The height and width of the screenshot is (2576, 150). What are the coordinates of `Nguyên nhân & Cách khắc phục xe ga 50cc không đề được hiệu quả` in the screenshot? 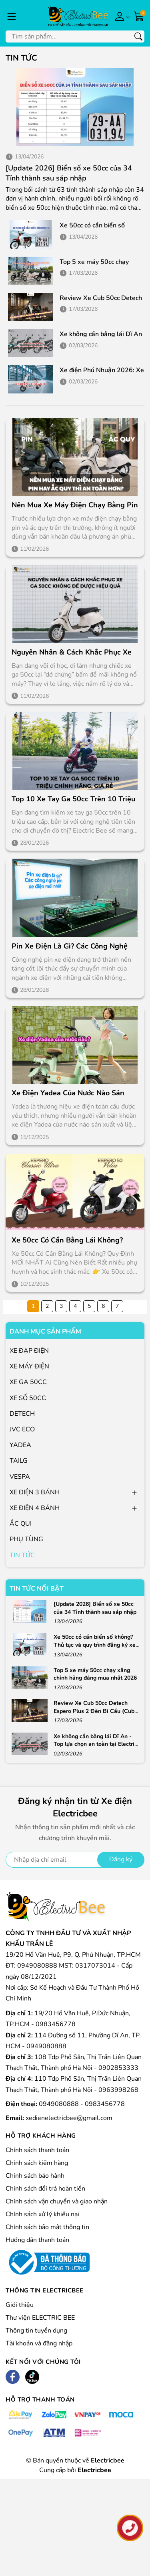 It's located at (72, 652).